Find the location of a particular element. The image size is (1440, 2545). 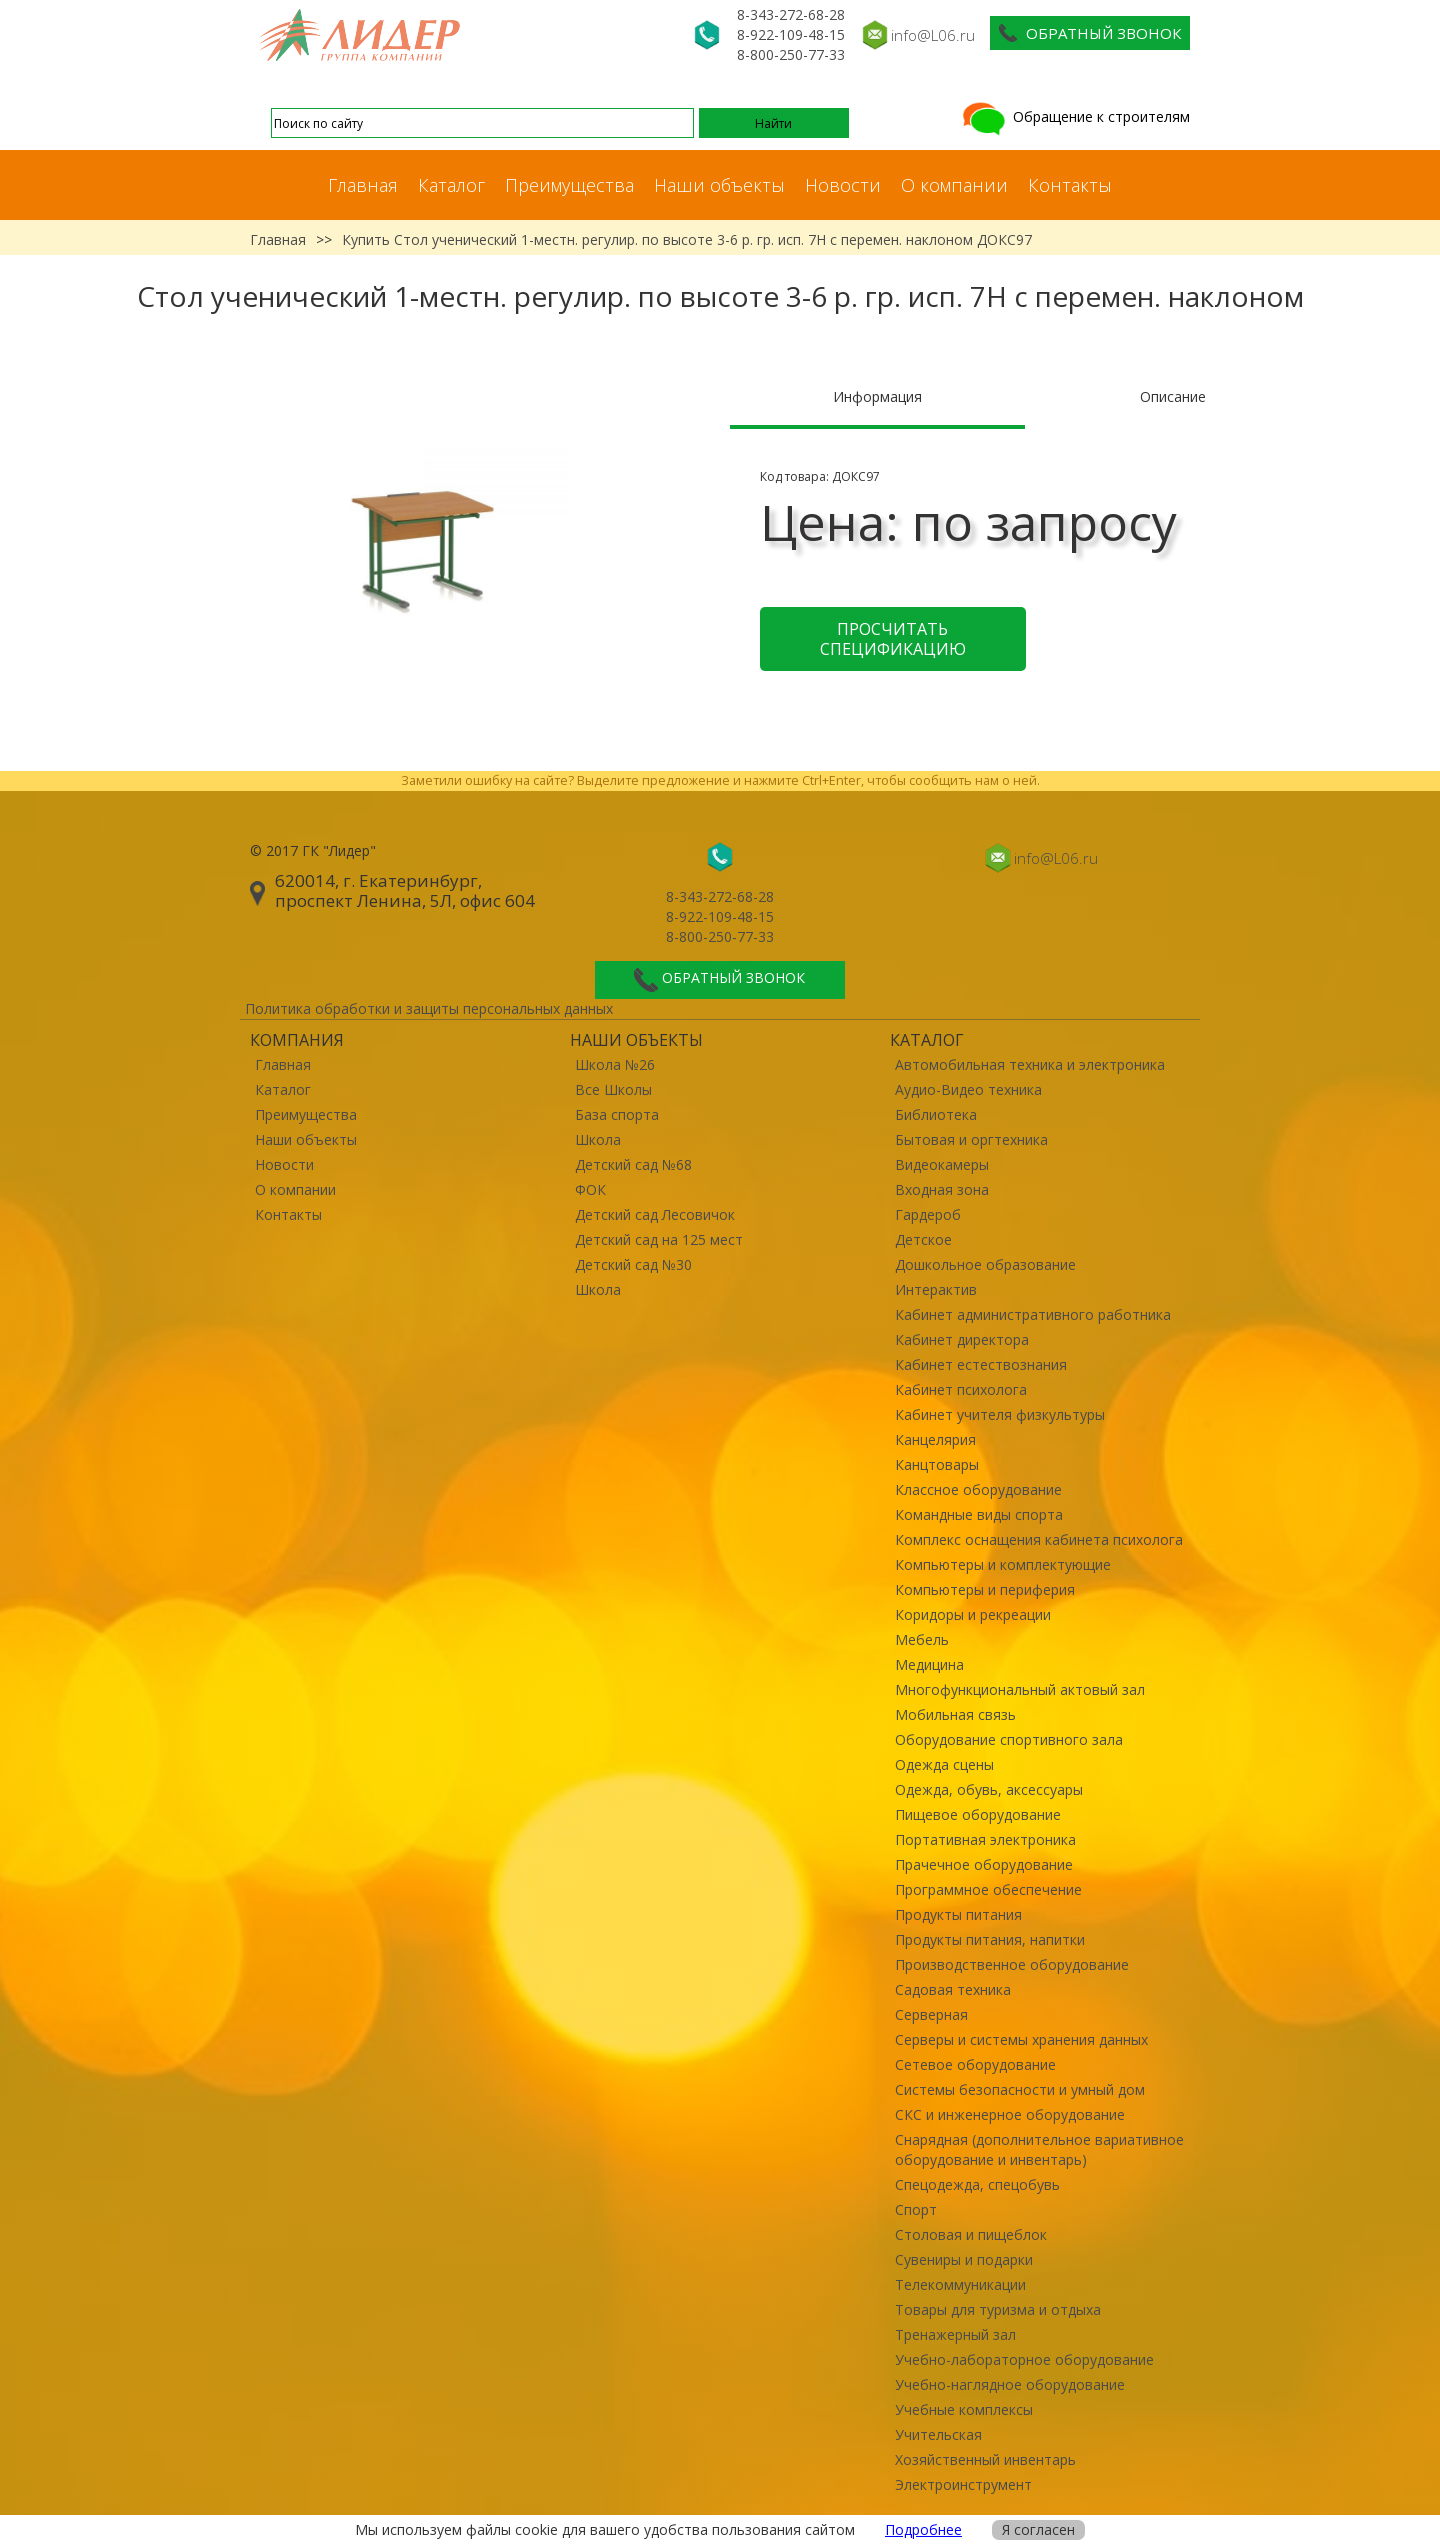

Школа is located at coordinates (598, 1139).